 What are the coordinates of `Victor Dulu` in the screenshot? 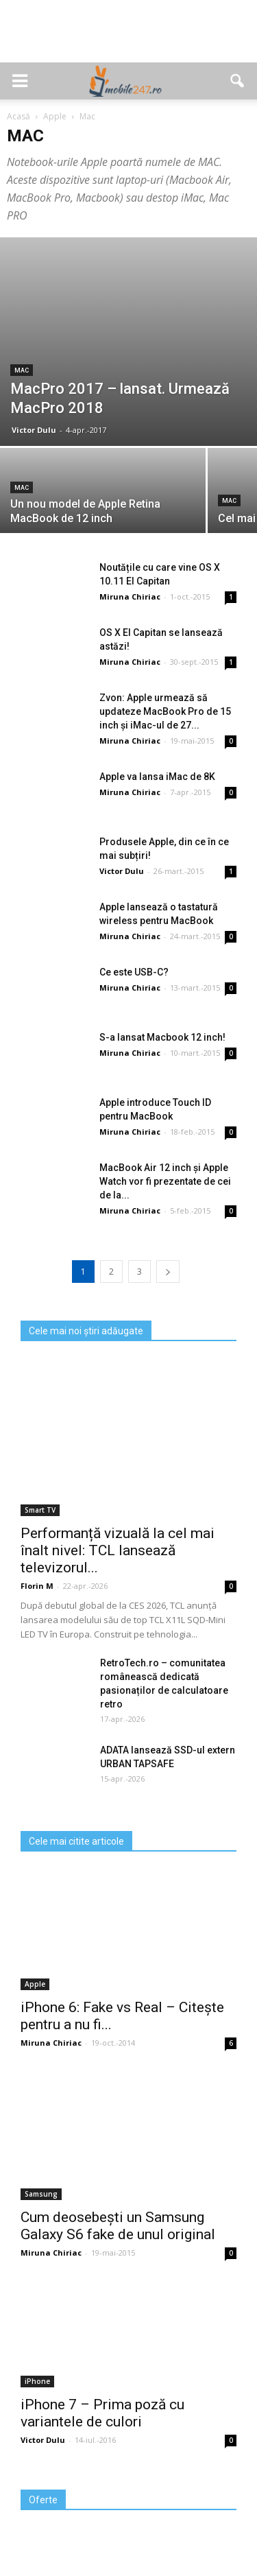 It's located at (34, 430).